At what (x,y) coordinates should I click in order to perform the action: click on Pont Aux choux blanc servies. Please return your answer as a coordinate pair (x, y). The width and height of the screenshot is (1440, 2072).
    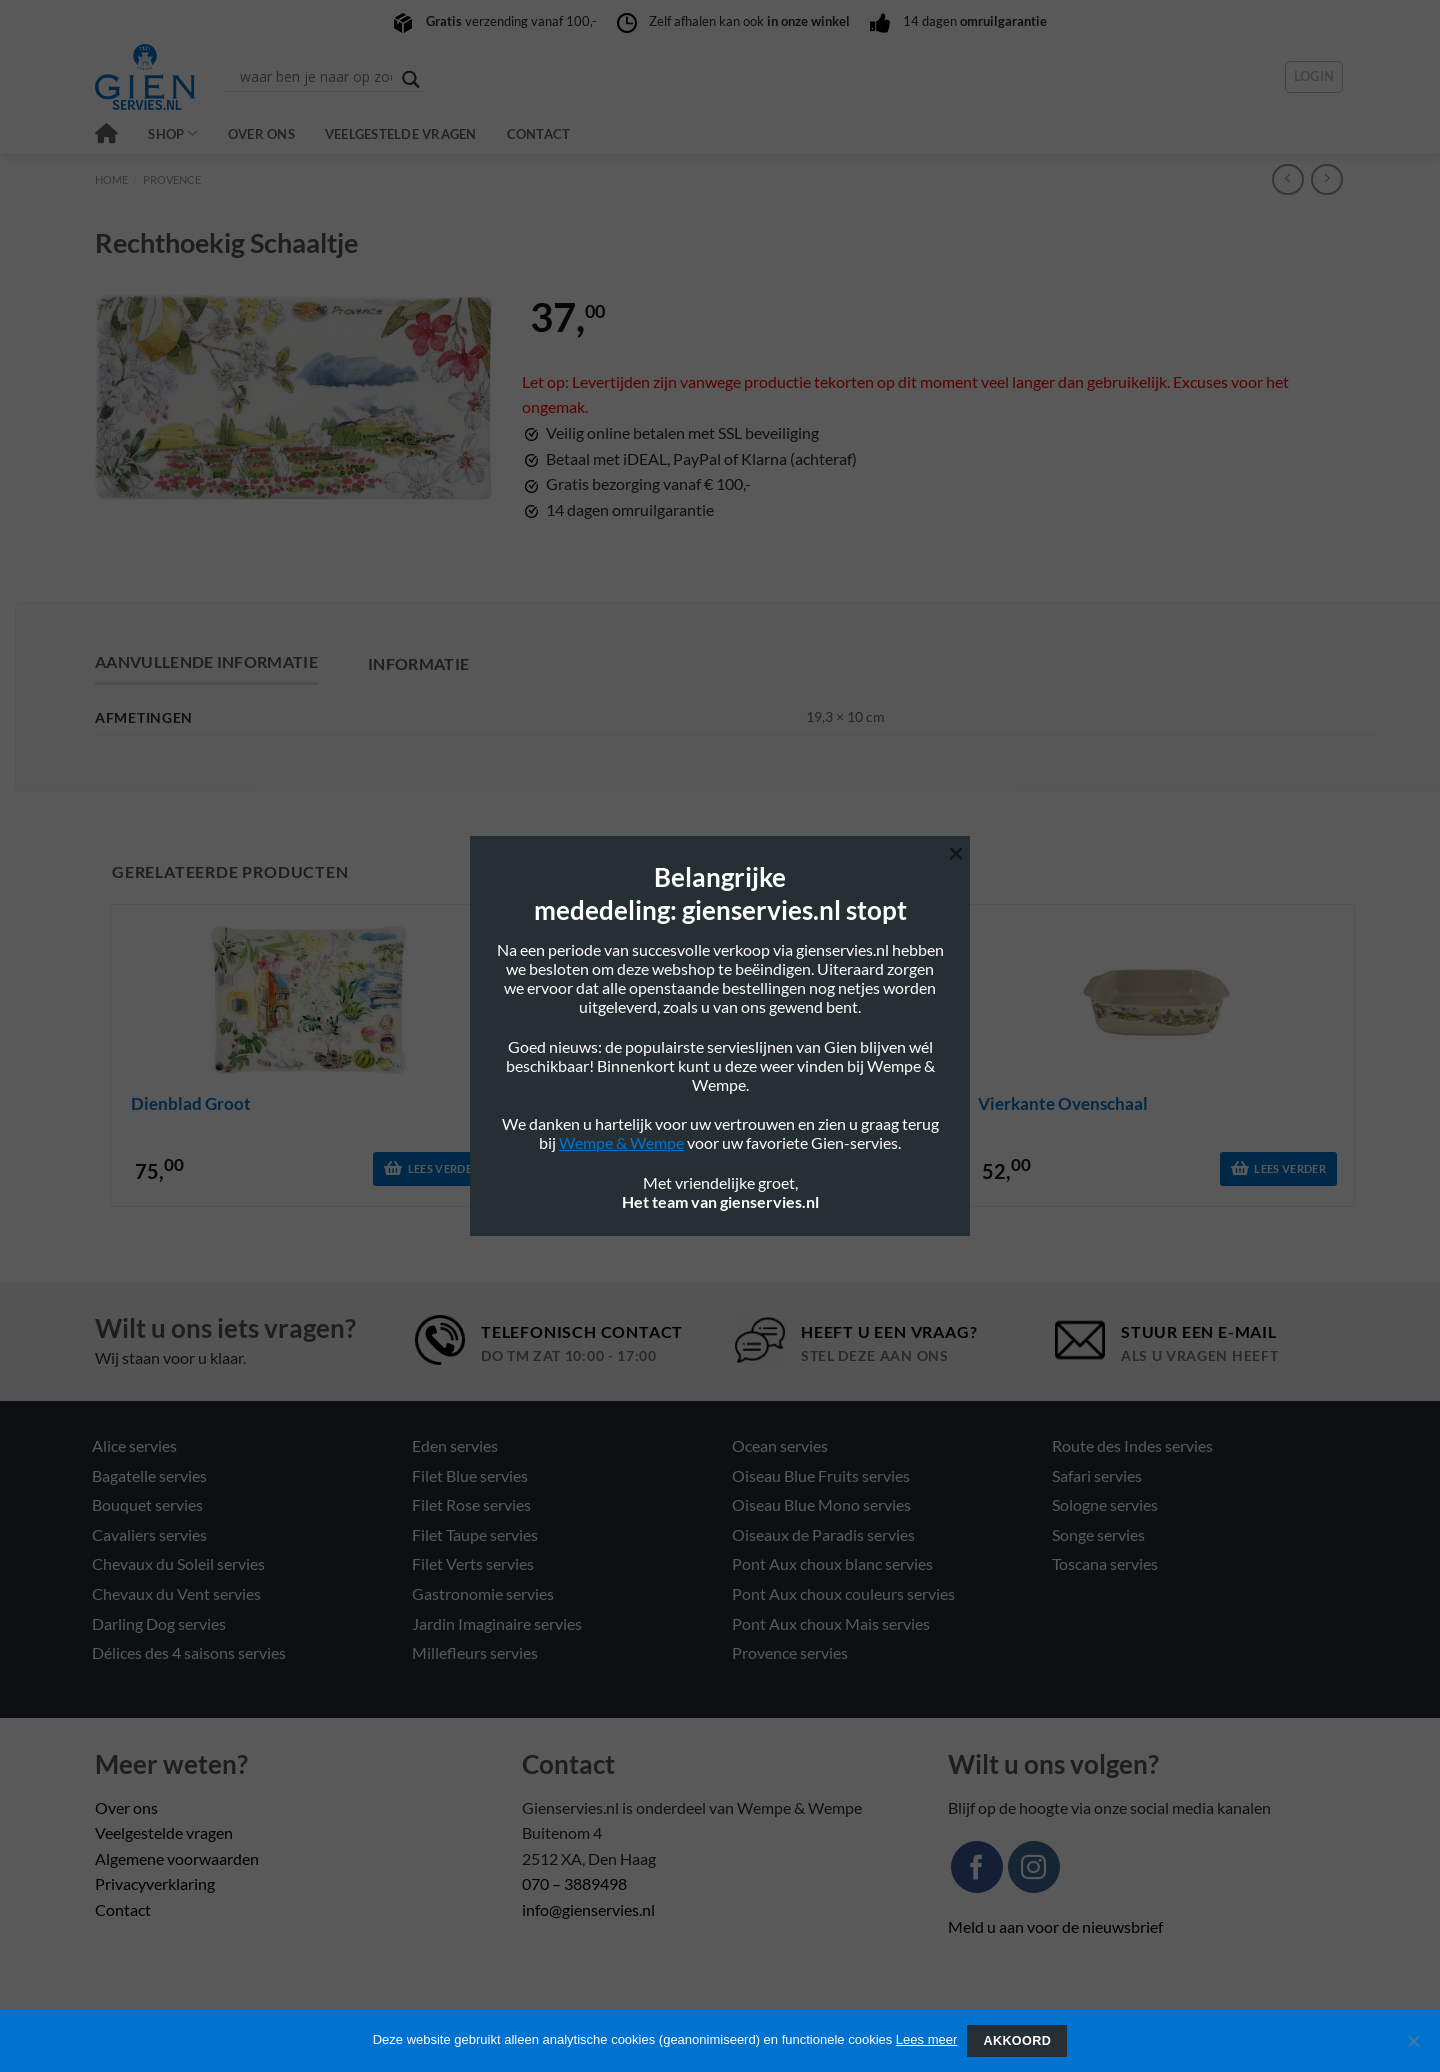
    Looking at the image, I should click on (832, 1563).